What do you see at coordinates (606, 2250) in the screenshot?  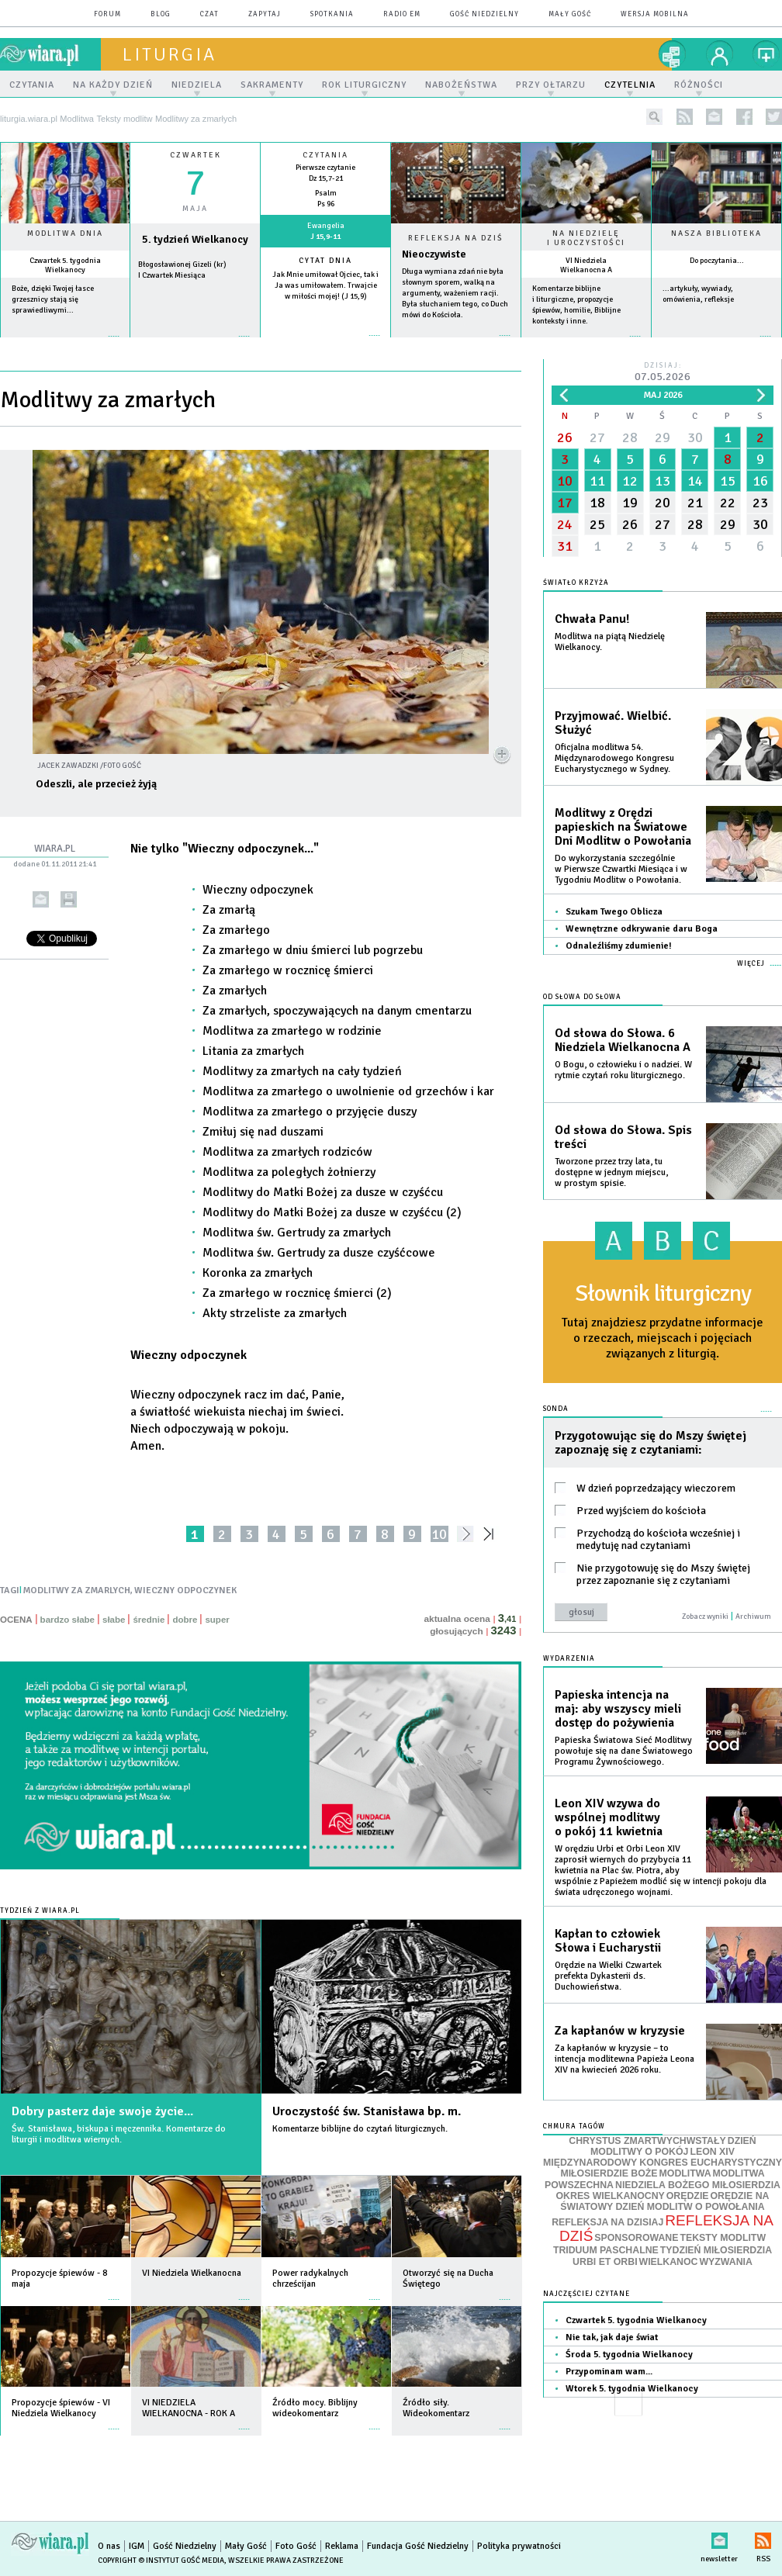 I see `TRIDUUM PASCHALNE` at bounding box center [606, 2250].